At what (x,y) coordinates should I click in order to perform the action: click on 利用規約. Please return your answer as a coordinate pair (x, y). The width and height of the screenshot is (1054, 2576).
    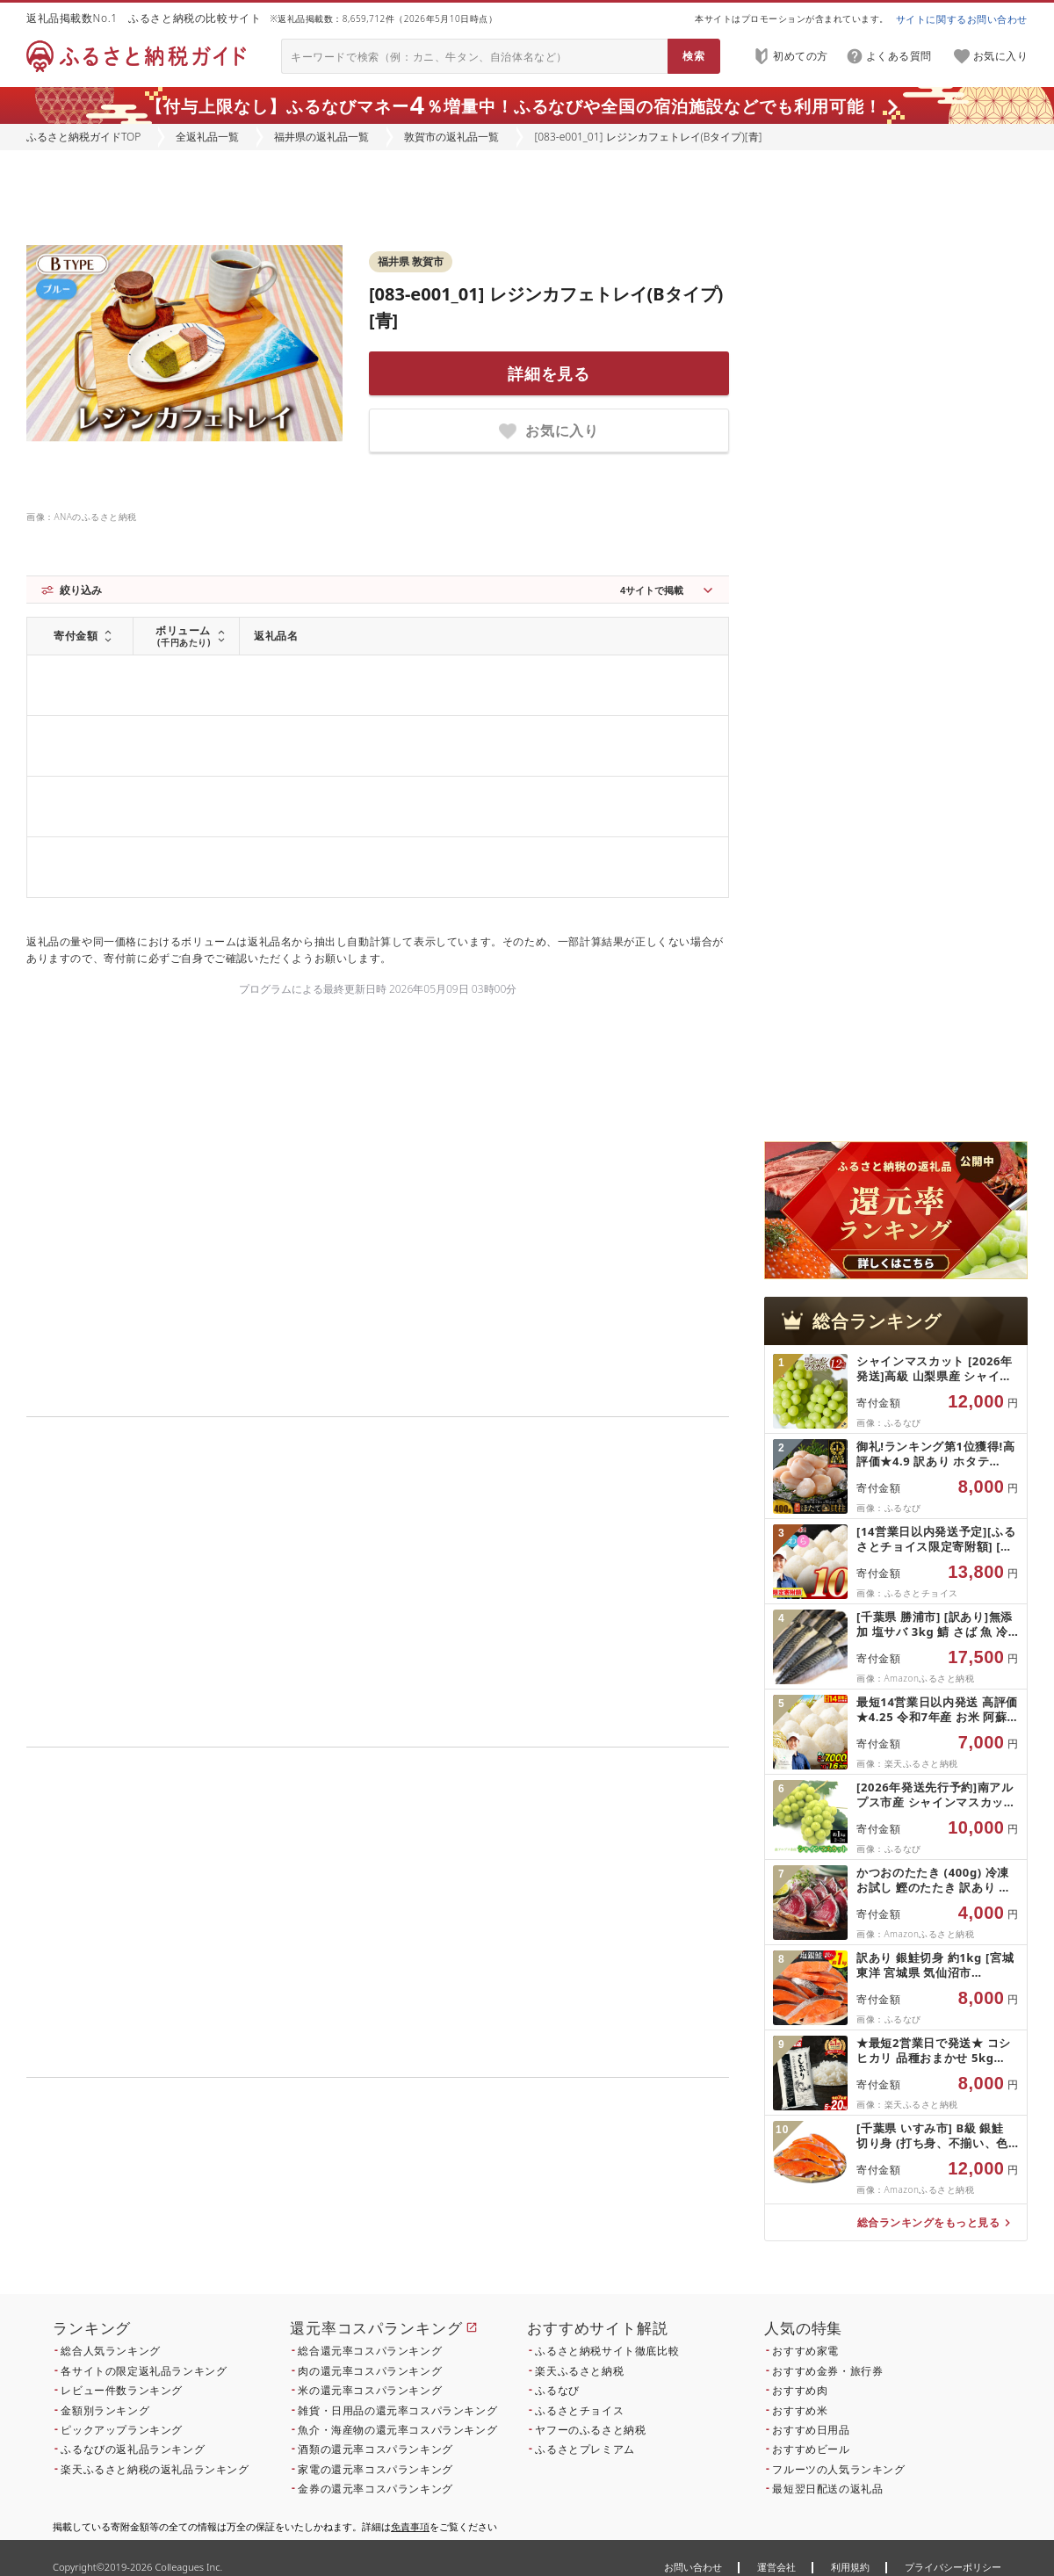
    Looking at the image, I should click on (850, 2566).